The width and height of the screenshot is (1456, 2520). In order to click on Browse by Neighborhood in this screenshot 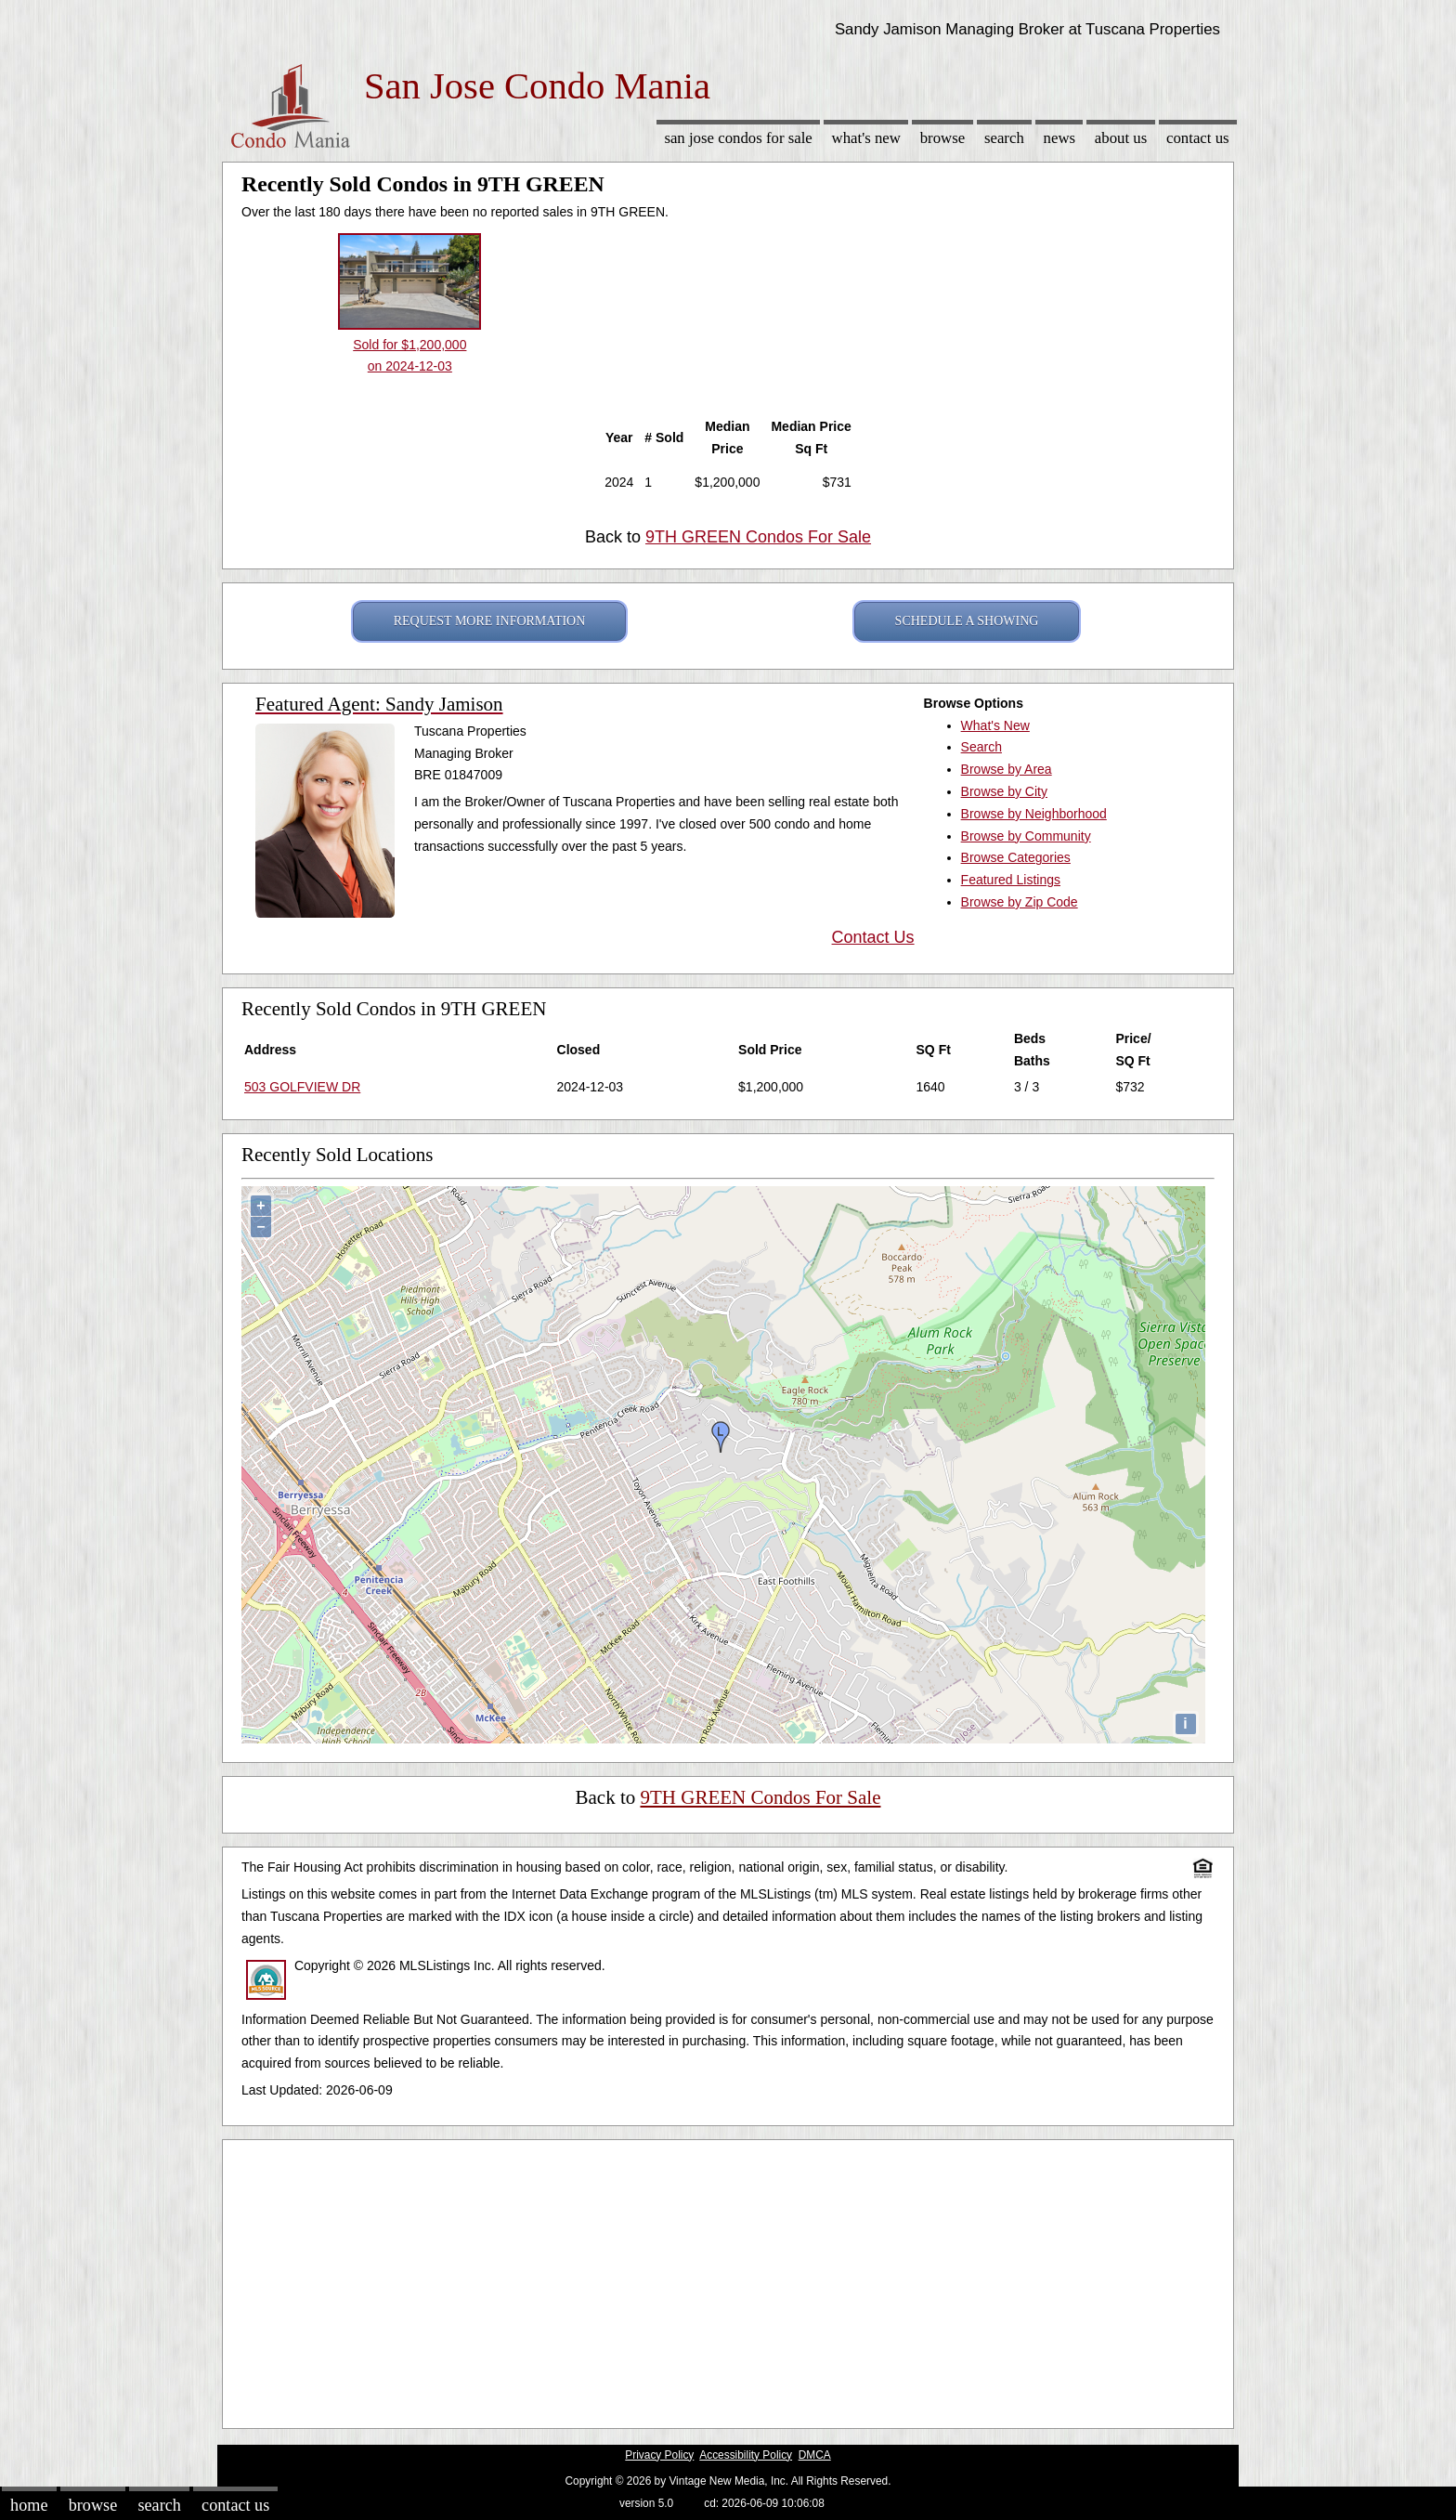, I will do `click(1034, 813)`.